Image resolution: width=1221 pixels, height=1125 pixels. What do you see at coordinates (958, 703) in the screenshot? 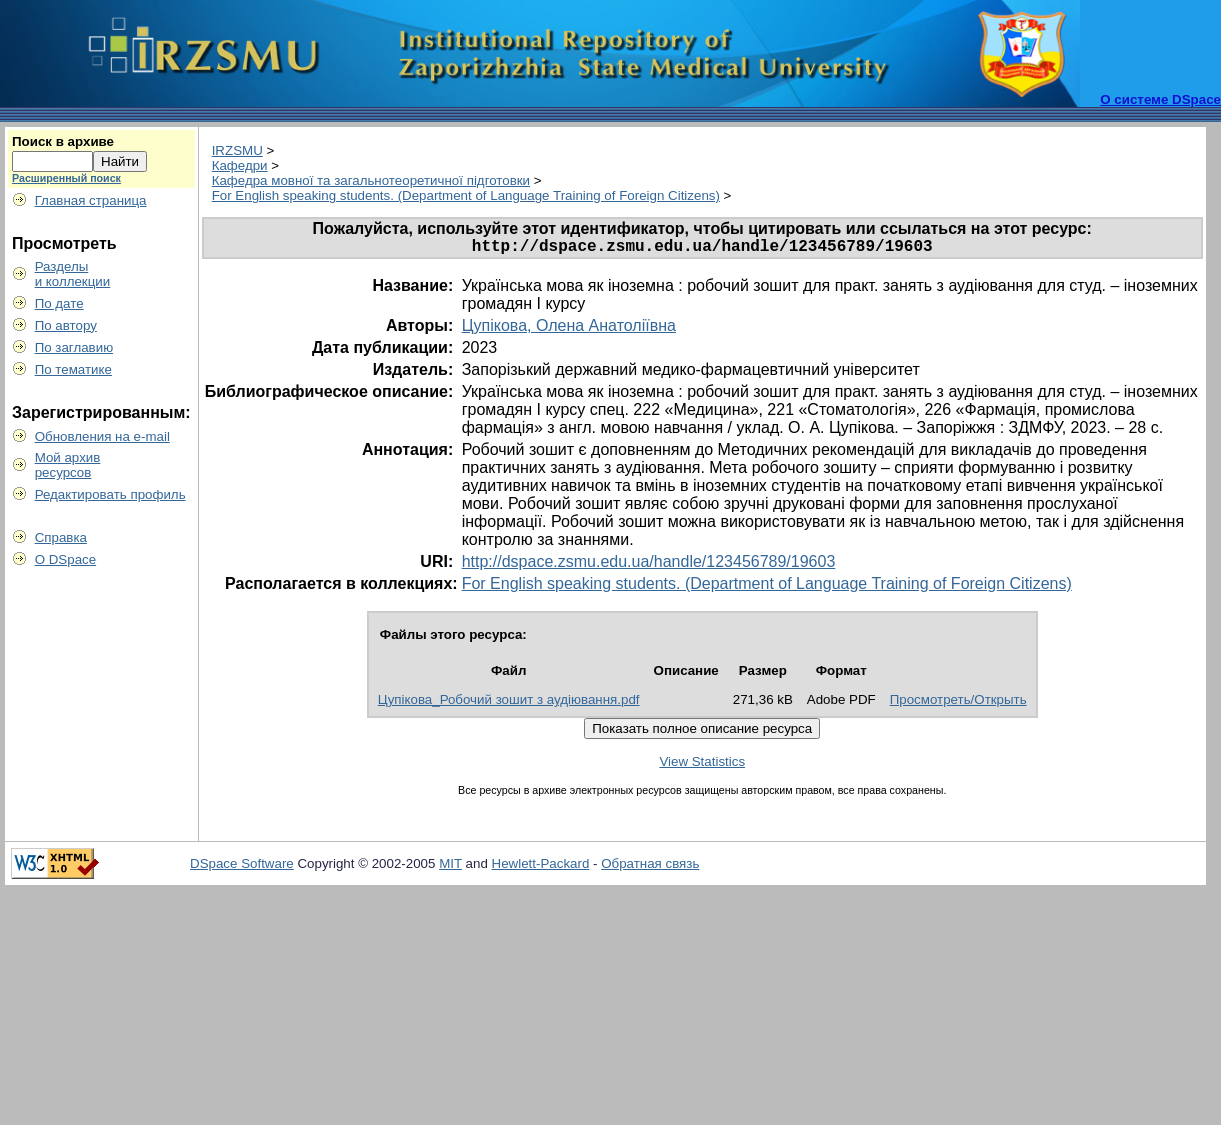
I see `Просмотреть/Открыть` at bounding box center [958, 703].